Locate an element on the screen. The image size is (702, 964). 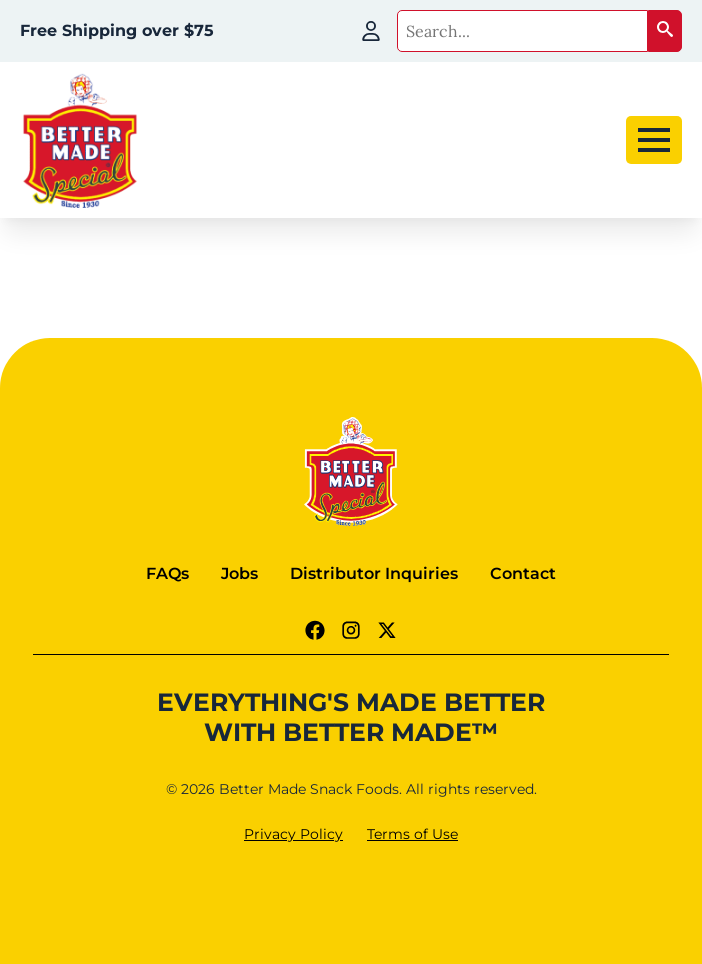
[Instagram Link] is located at coordinates (351, 630).